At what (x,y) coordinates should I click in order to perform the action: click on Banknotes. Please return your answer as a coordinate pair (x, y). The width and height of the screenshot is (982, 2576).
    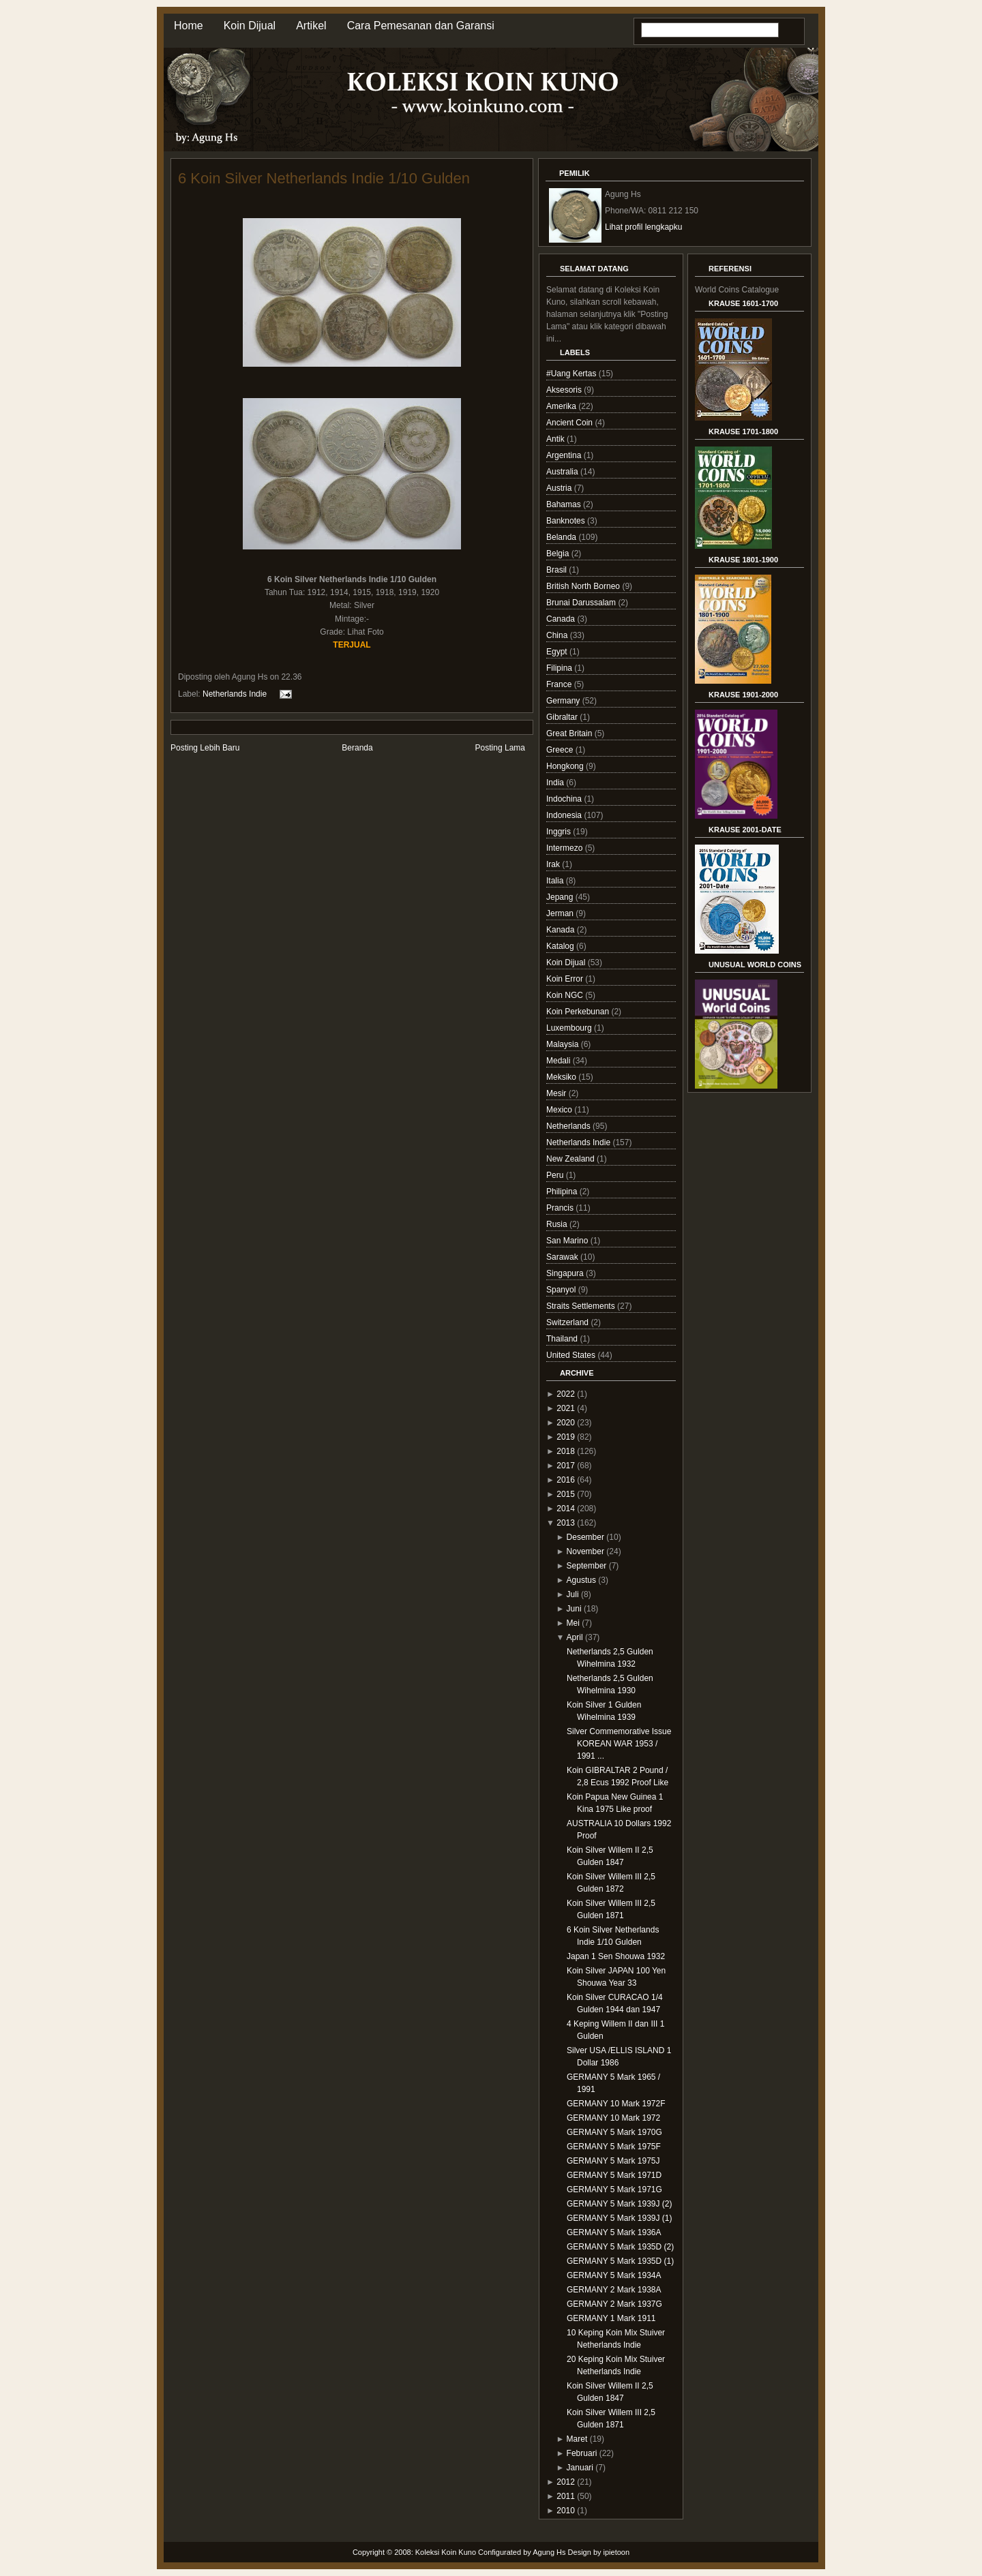
    Looking at the image, I should click on (566, 521).